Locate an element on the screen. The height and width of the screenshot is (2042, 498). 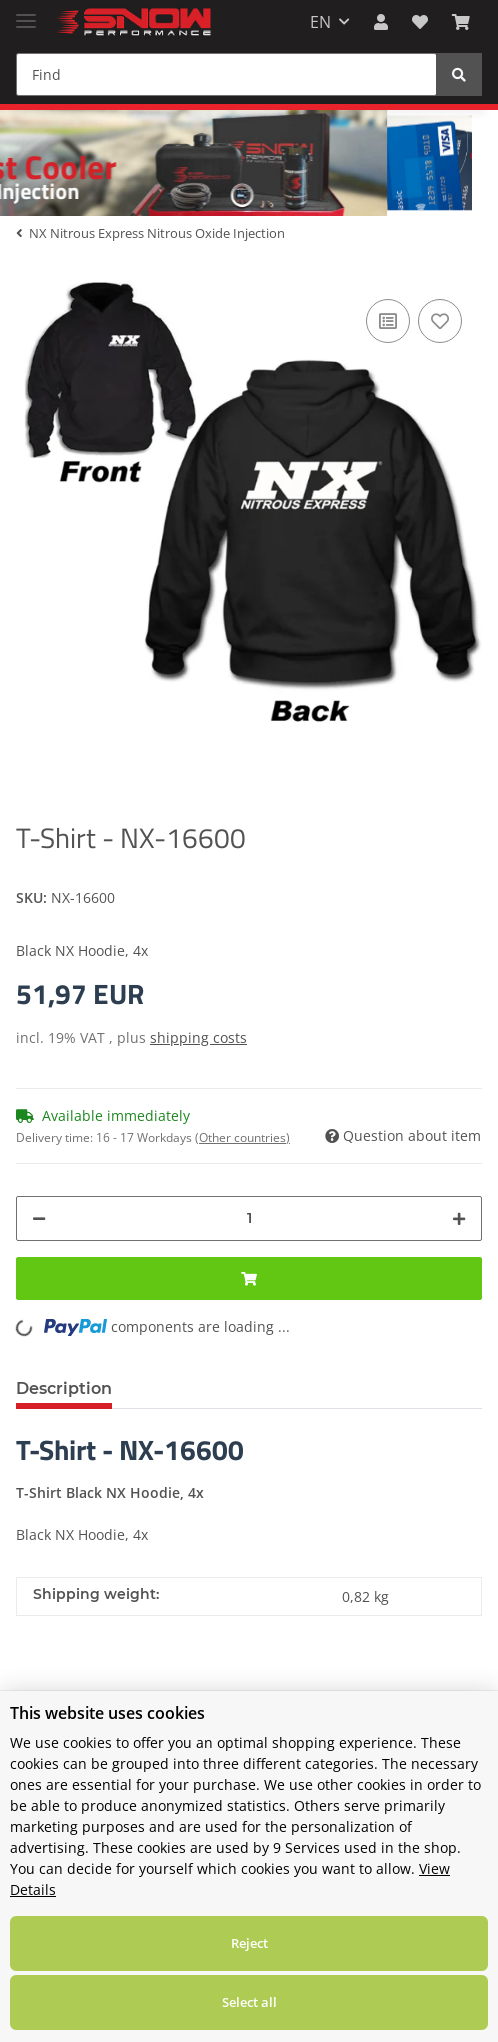
[Add to comparison list] is located at coordinates (388, 321).